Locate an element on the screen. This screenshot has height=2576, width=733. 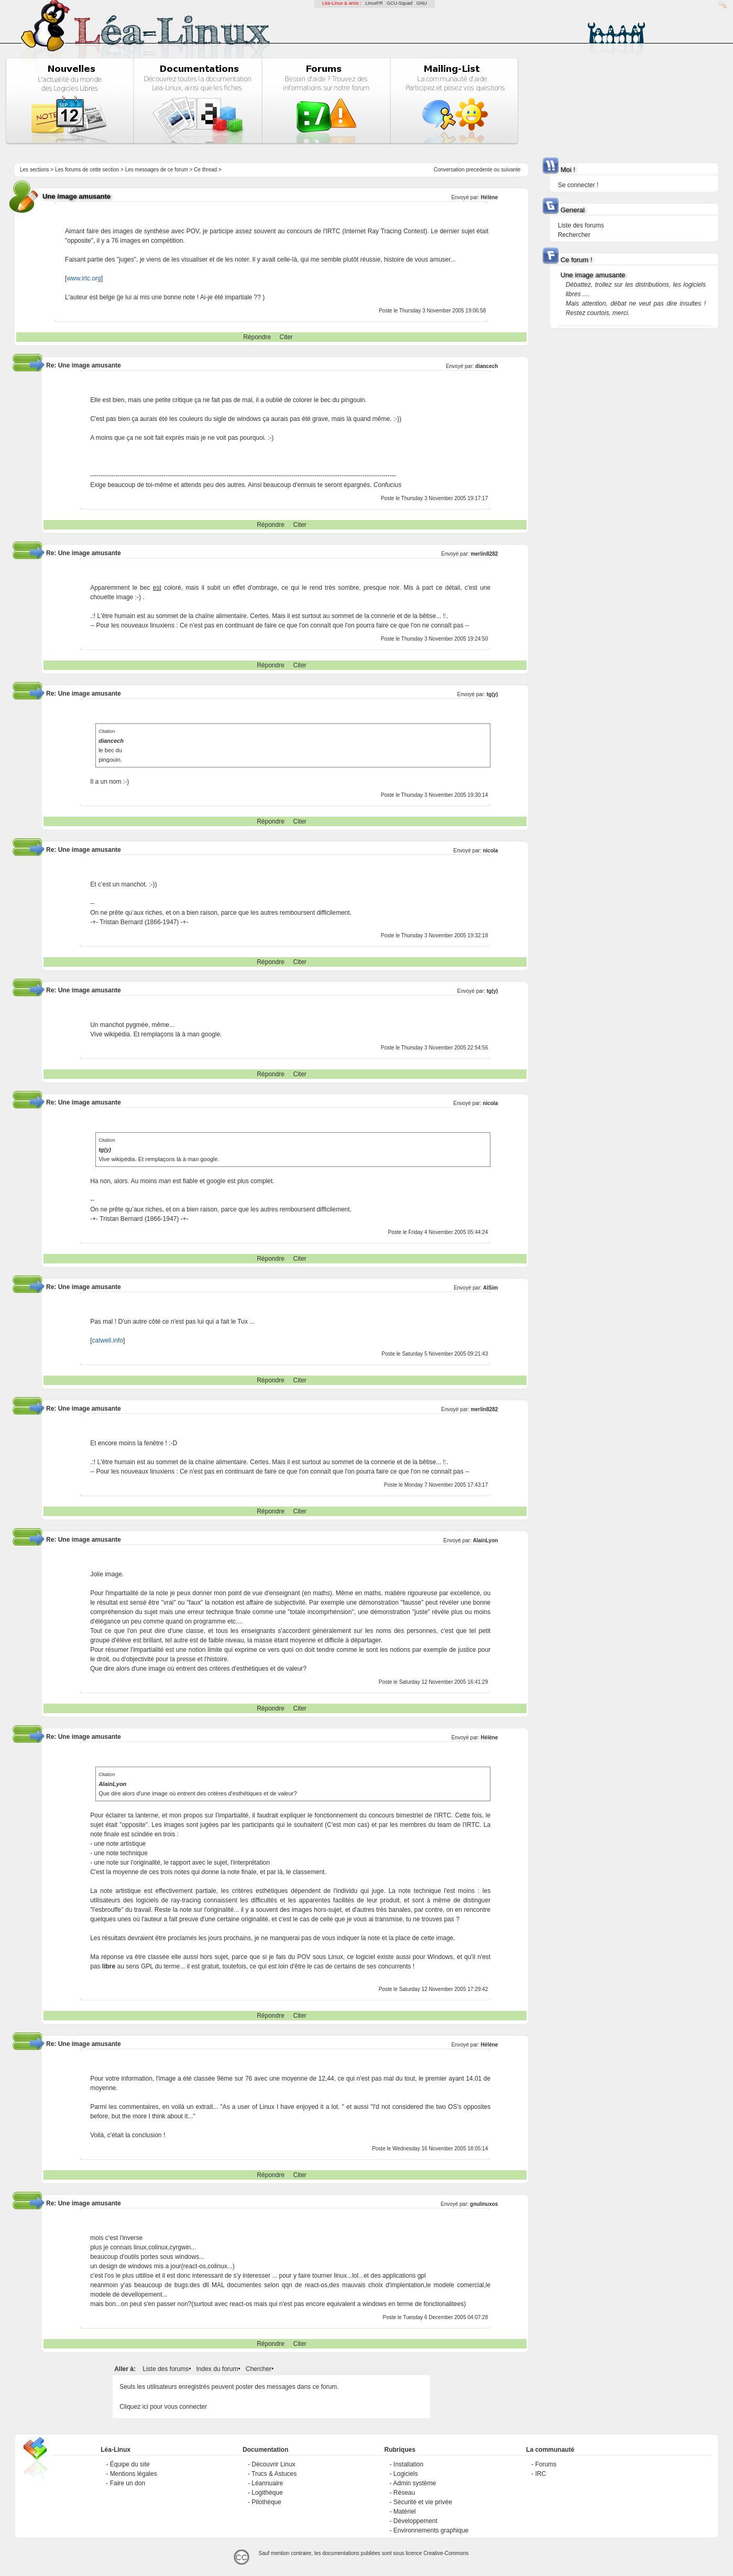
Logithèque is located at coordinates (266, 2492).